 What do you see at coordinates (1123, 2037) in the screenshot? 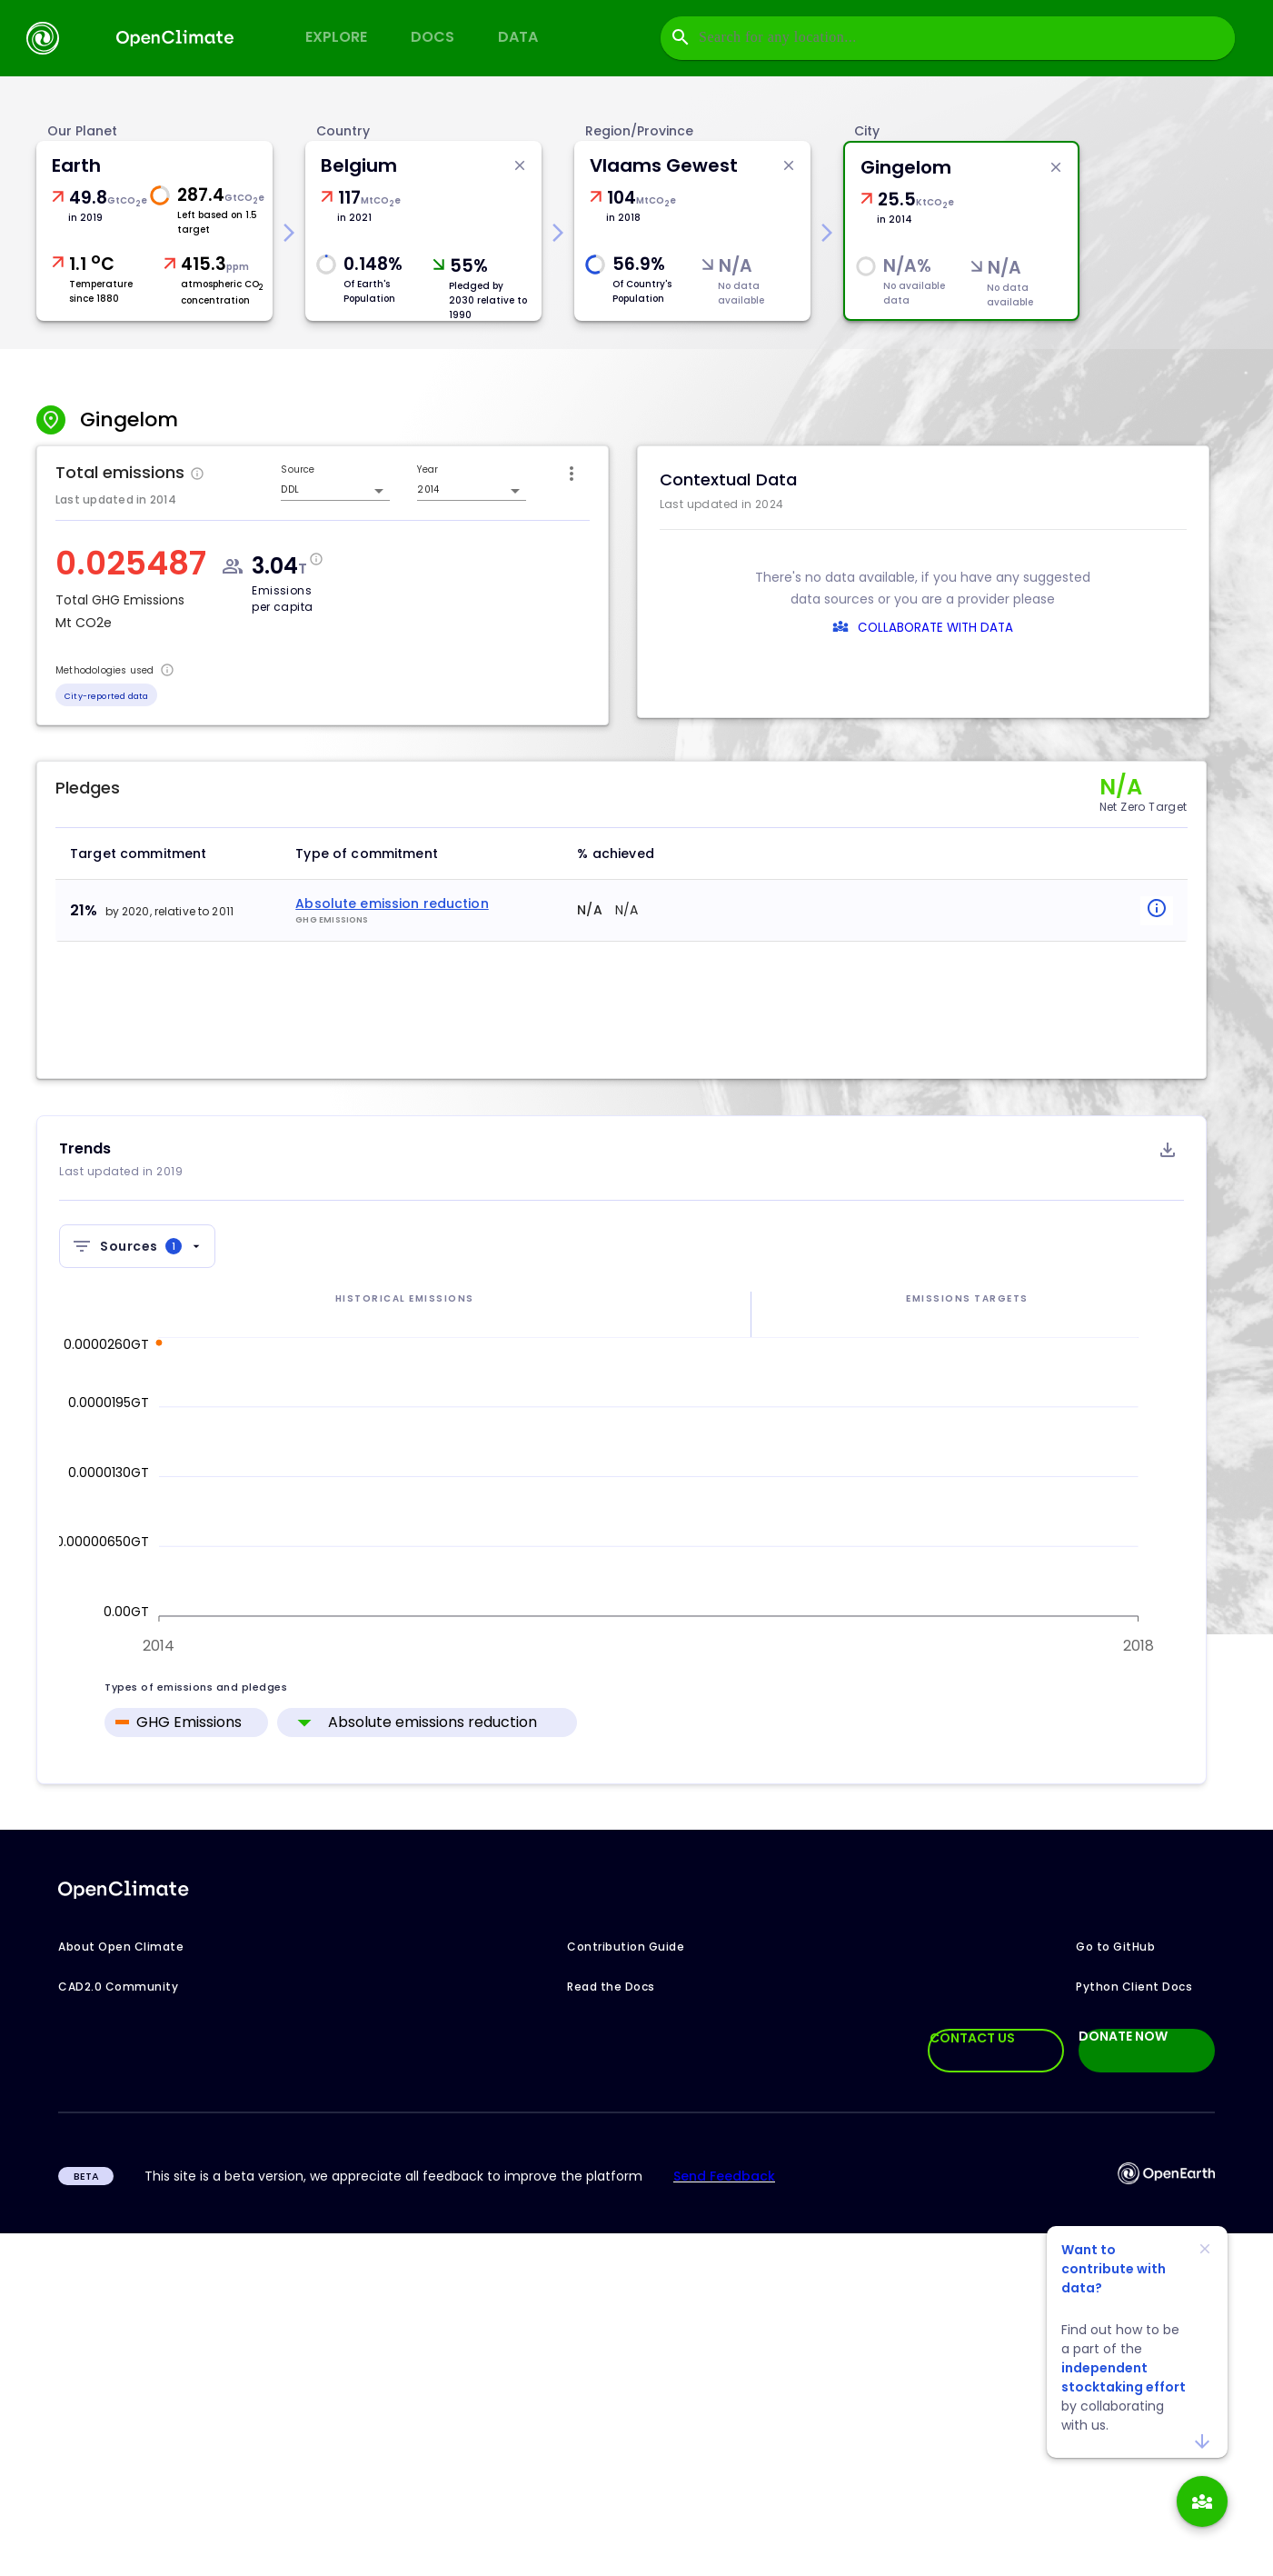
I see `DONATE NOW` at bounding box center [1123, 2037].